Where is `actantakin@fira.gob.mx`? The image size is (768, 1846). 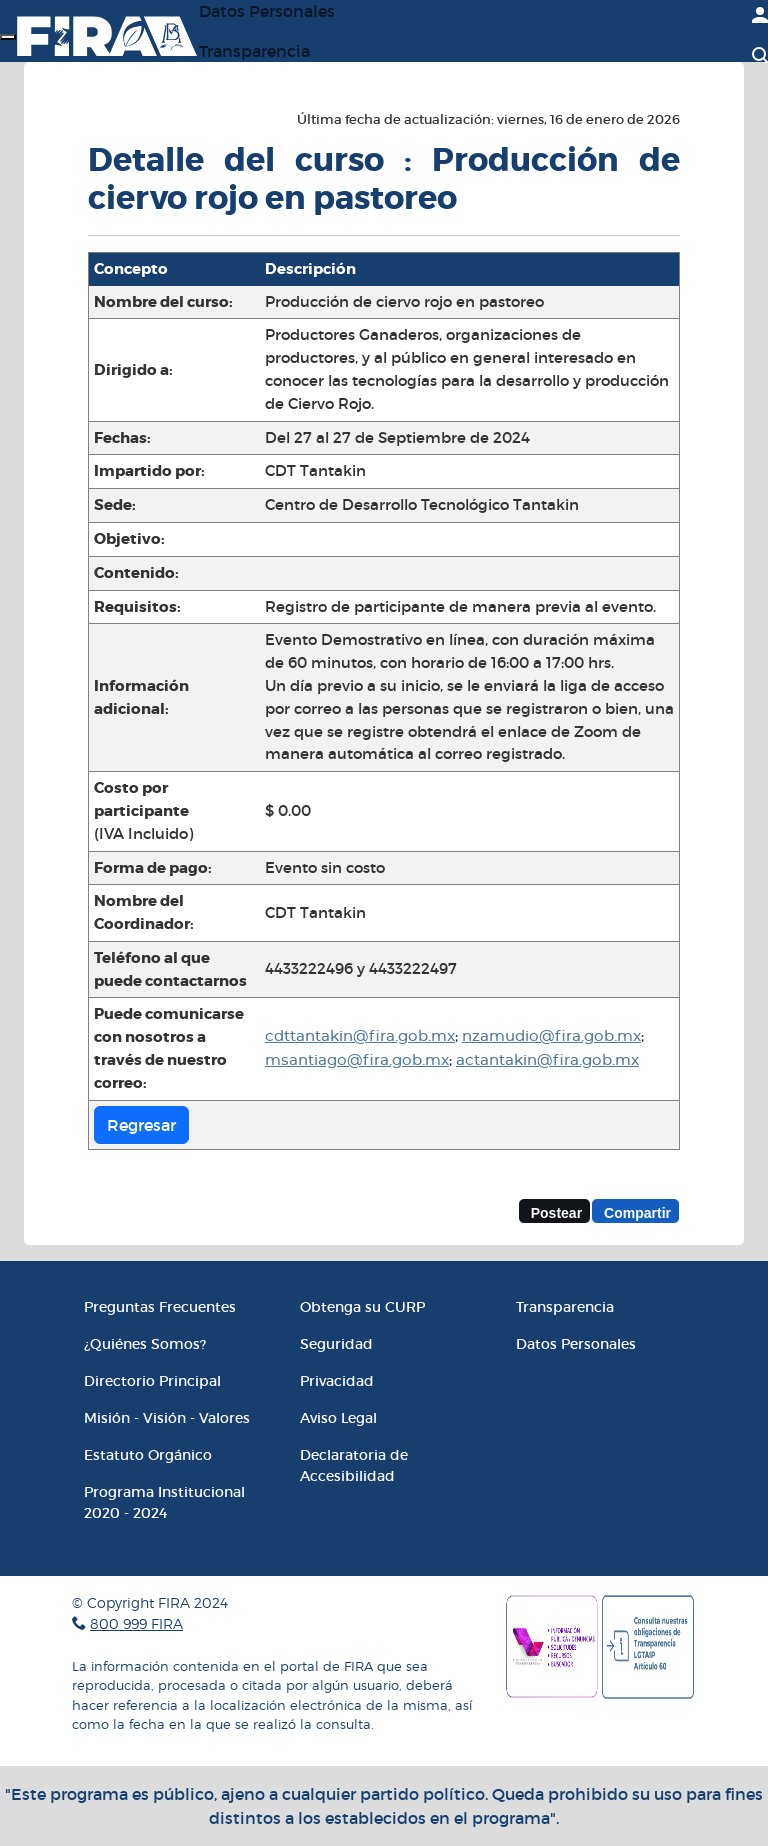
actantakin@fira.gob.mx is located at coordinates (547, 1060).